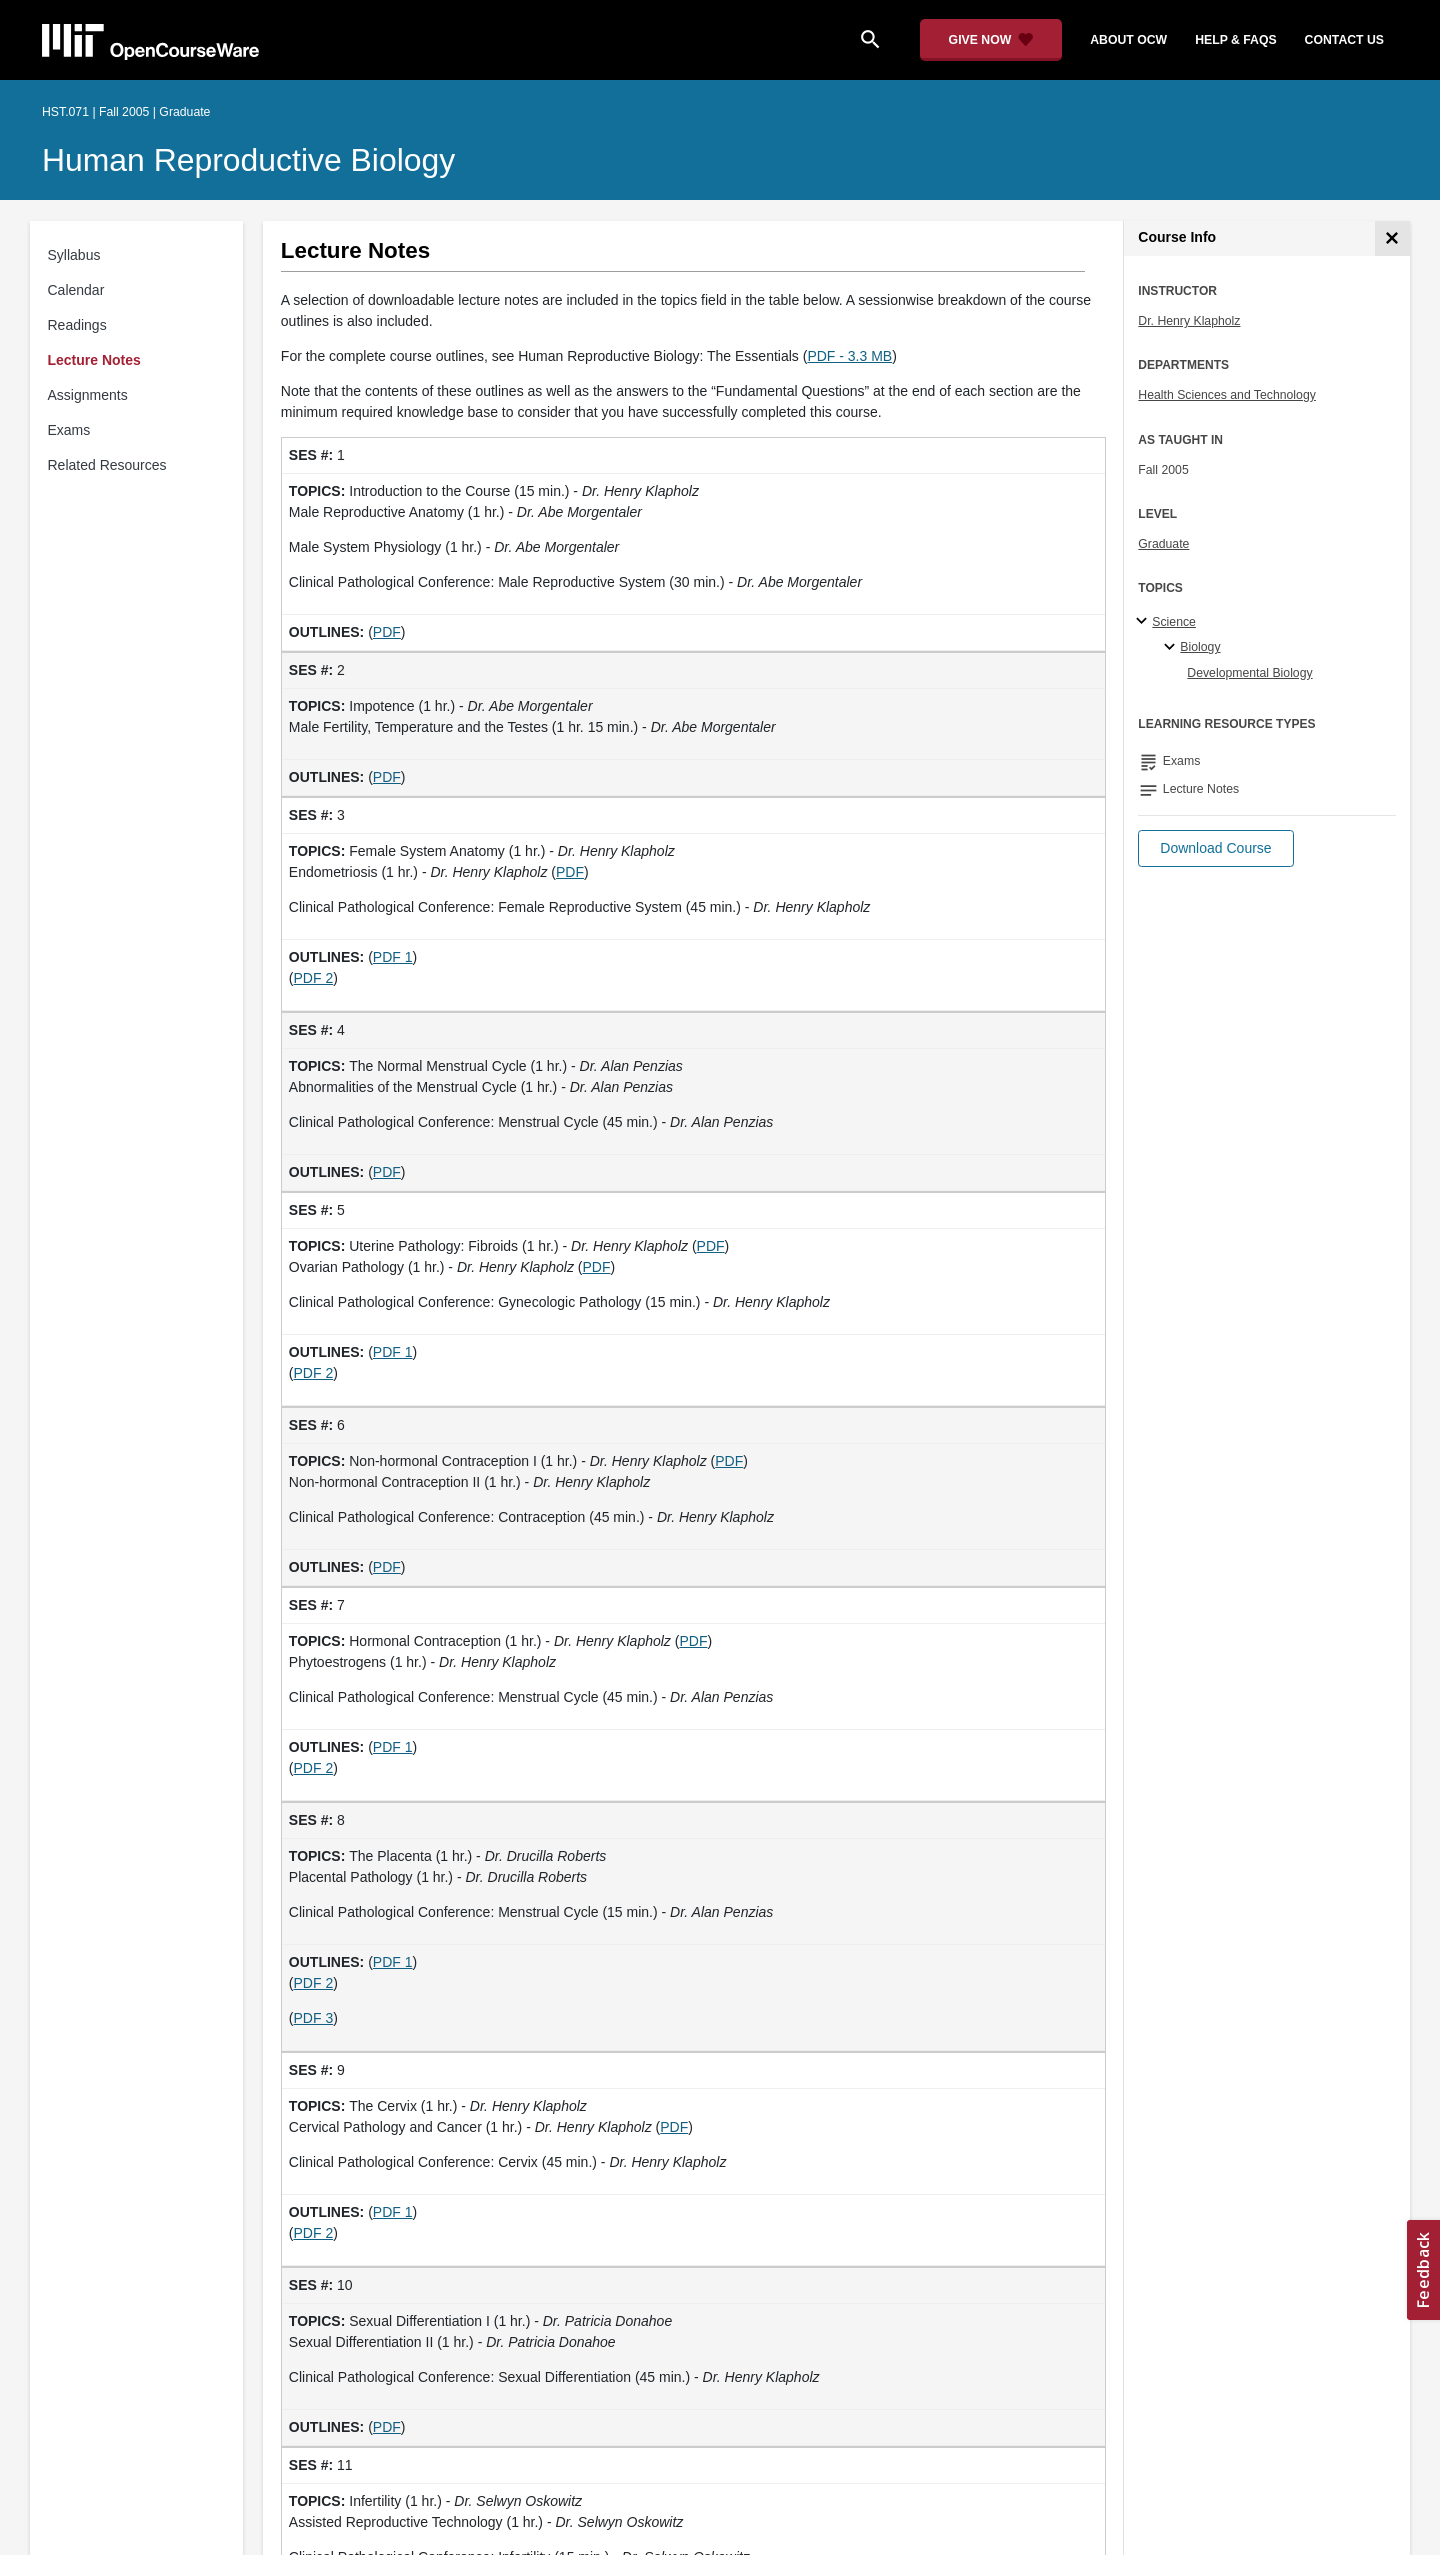 Image resolution: width=1440 pixels, height=2555 pixels. What do you see at coordinates (88, 395) in the screenshot?
I see `Assignments` at bounding box center [88, 395].